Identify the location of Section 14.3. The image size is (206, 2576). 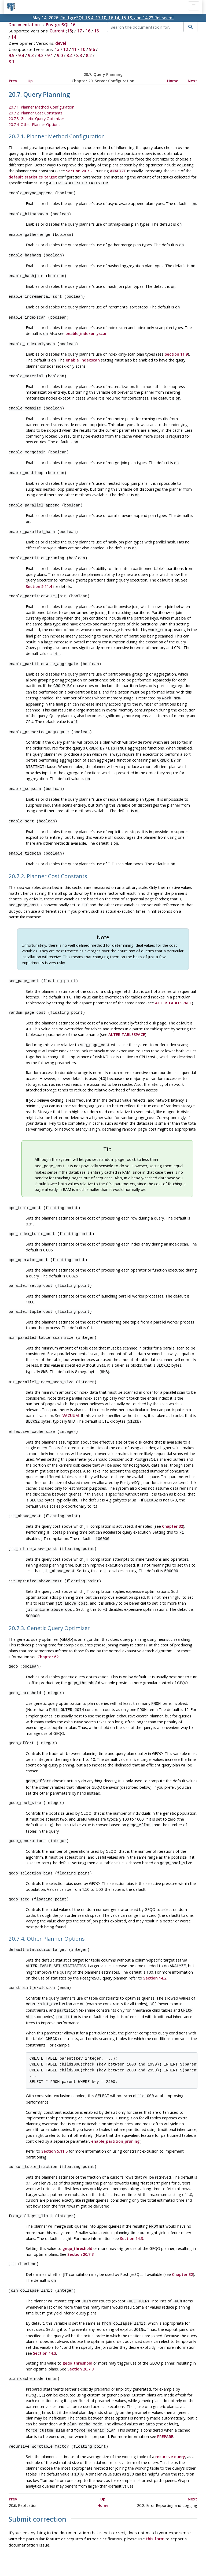
(131, 2208).